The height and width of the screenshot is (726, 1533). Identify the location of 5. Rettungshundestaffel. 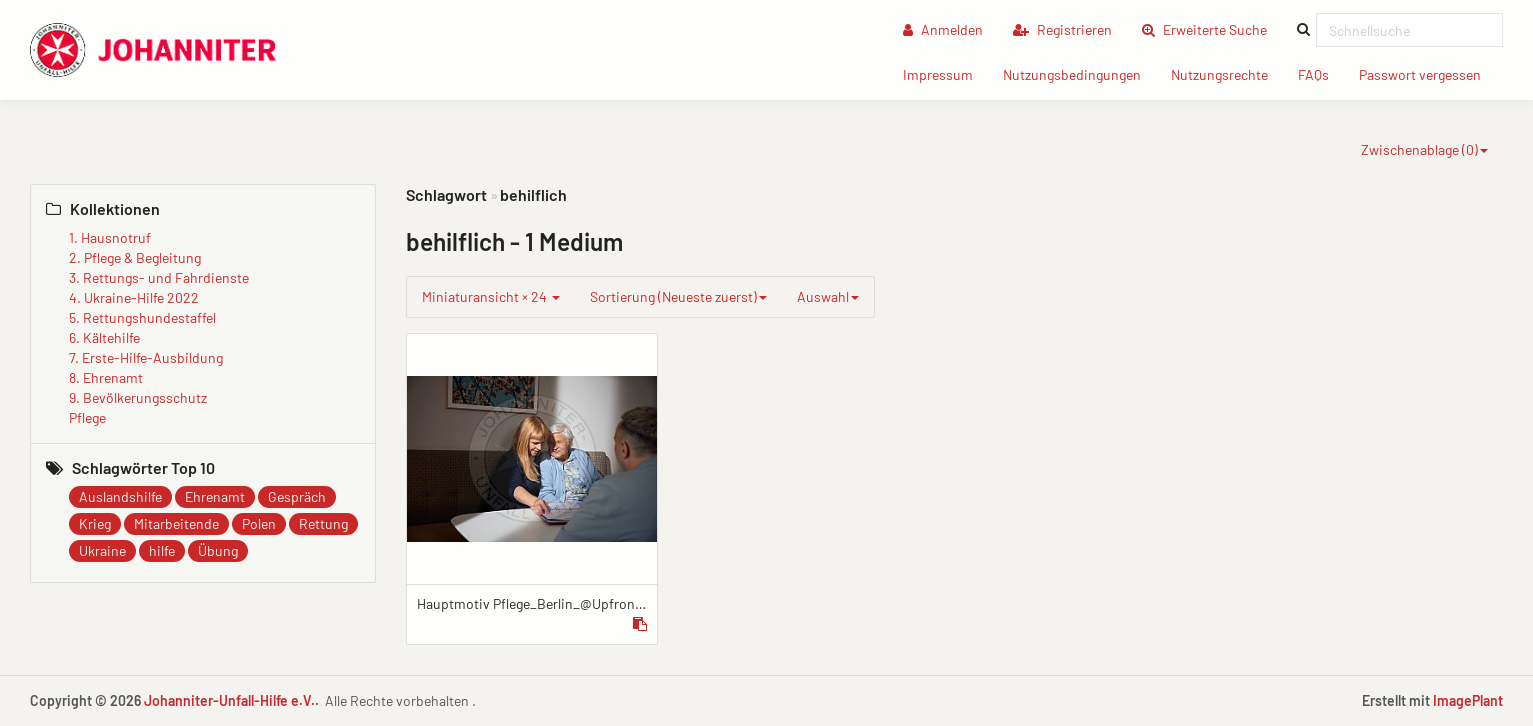
(142, 317).